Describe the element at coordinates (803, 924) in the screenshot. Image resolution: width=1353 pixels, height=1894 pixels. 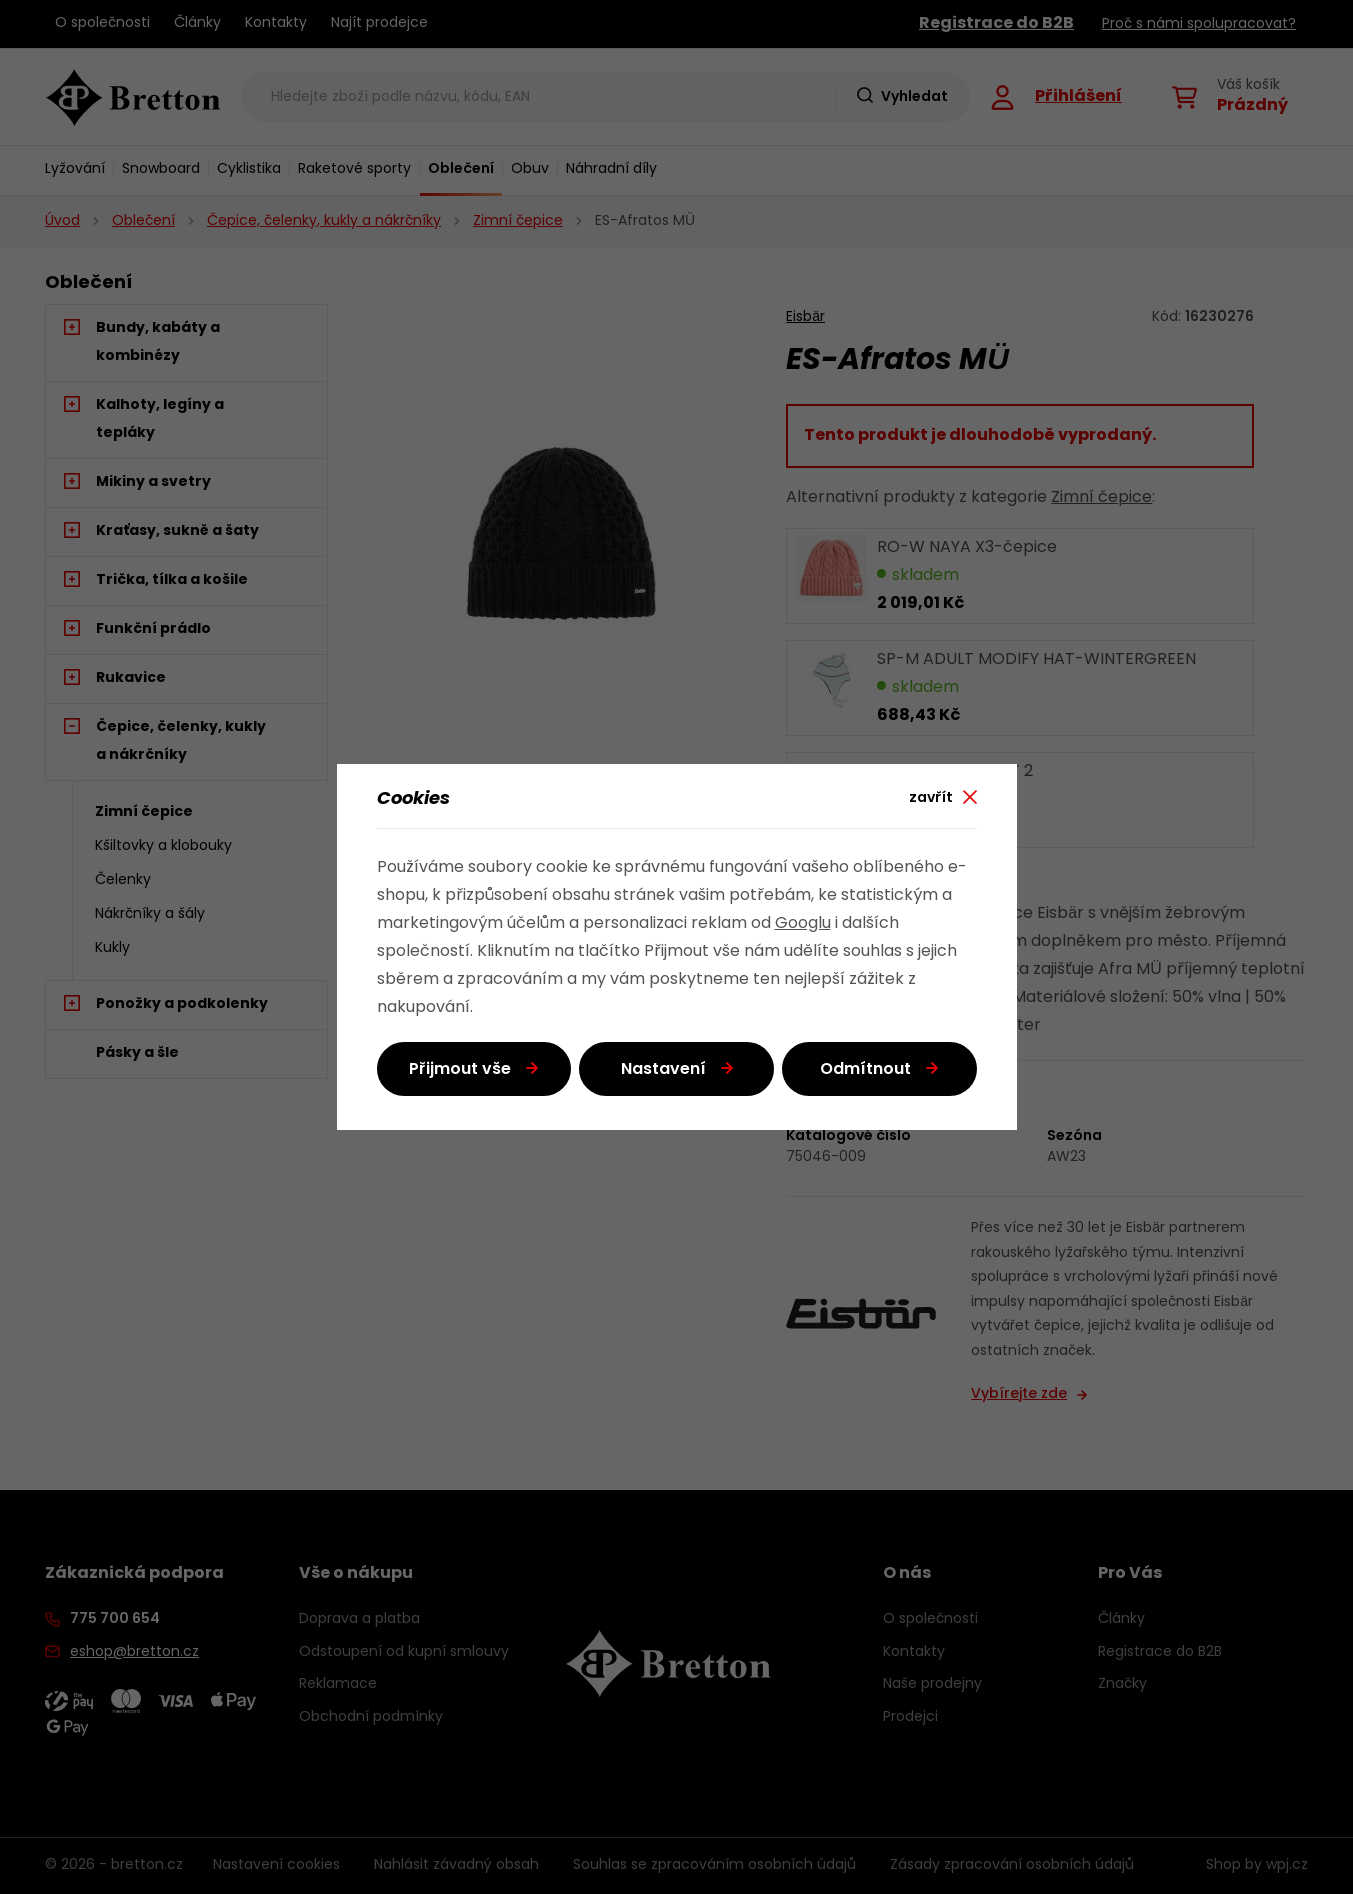
I see `Googlu` at that location.